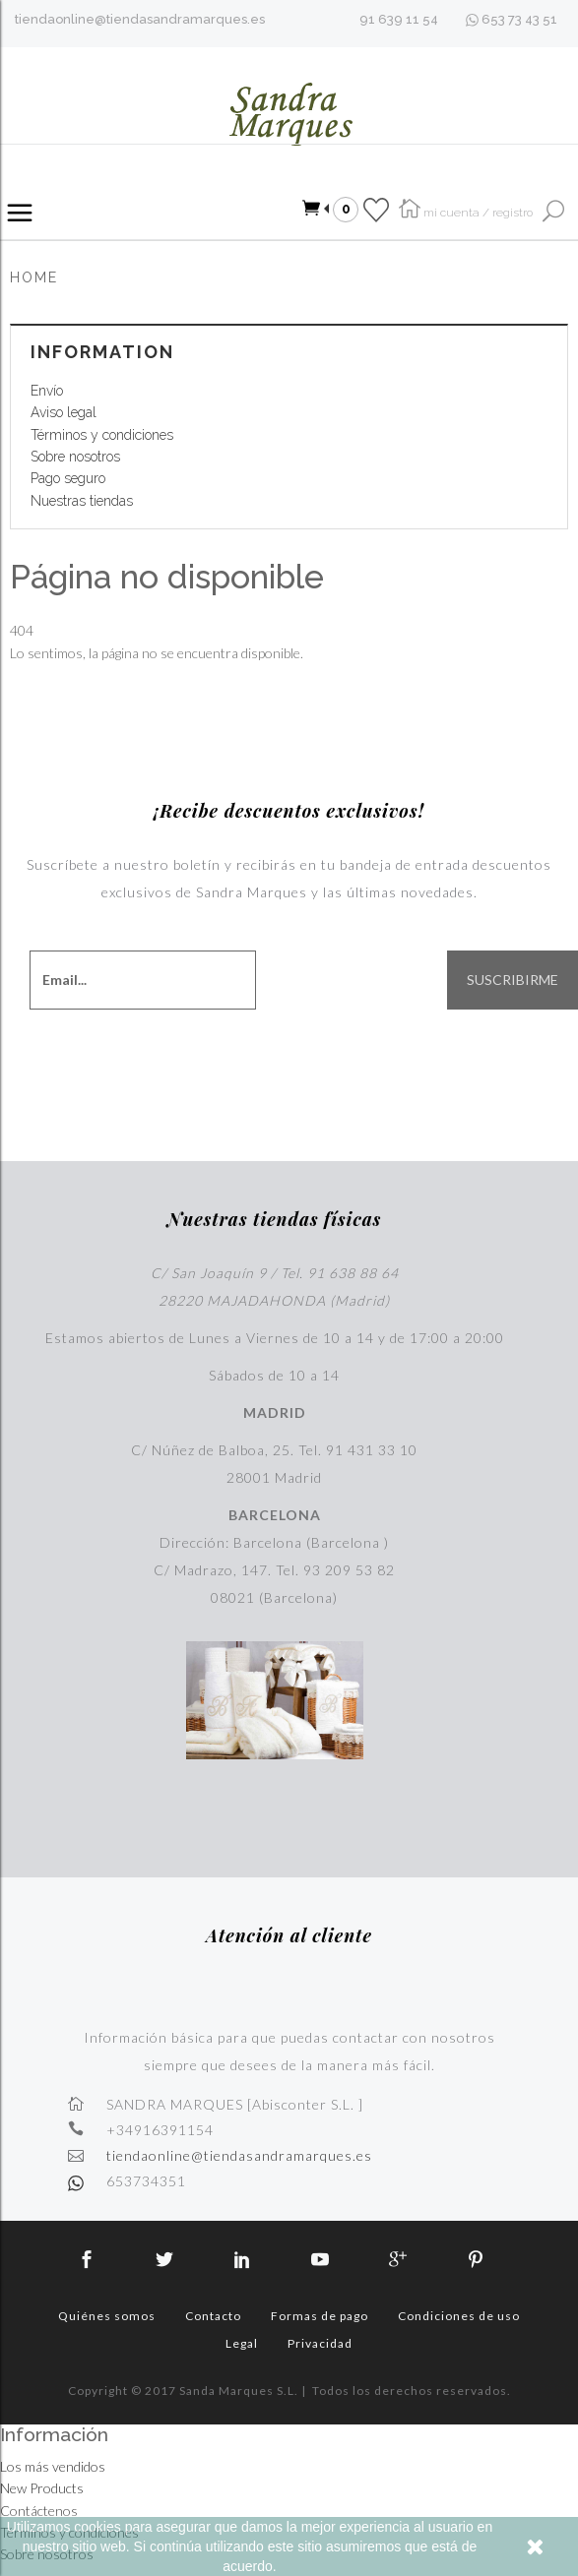 This screenshot has height=2576, width=578. What do you see at coordinates (68, 478) in the screenshot?
I see `Pago seguro` at bounding box center [68, 478].